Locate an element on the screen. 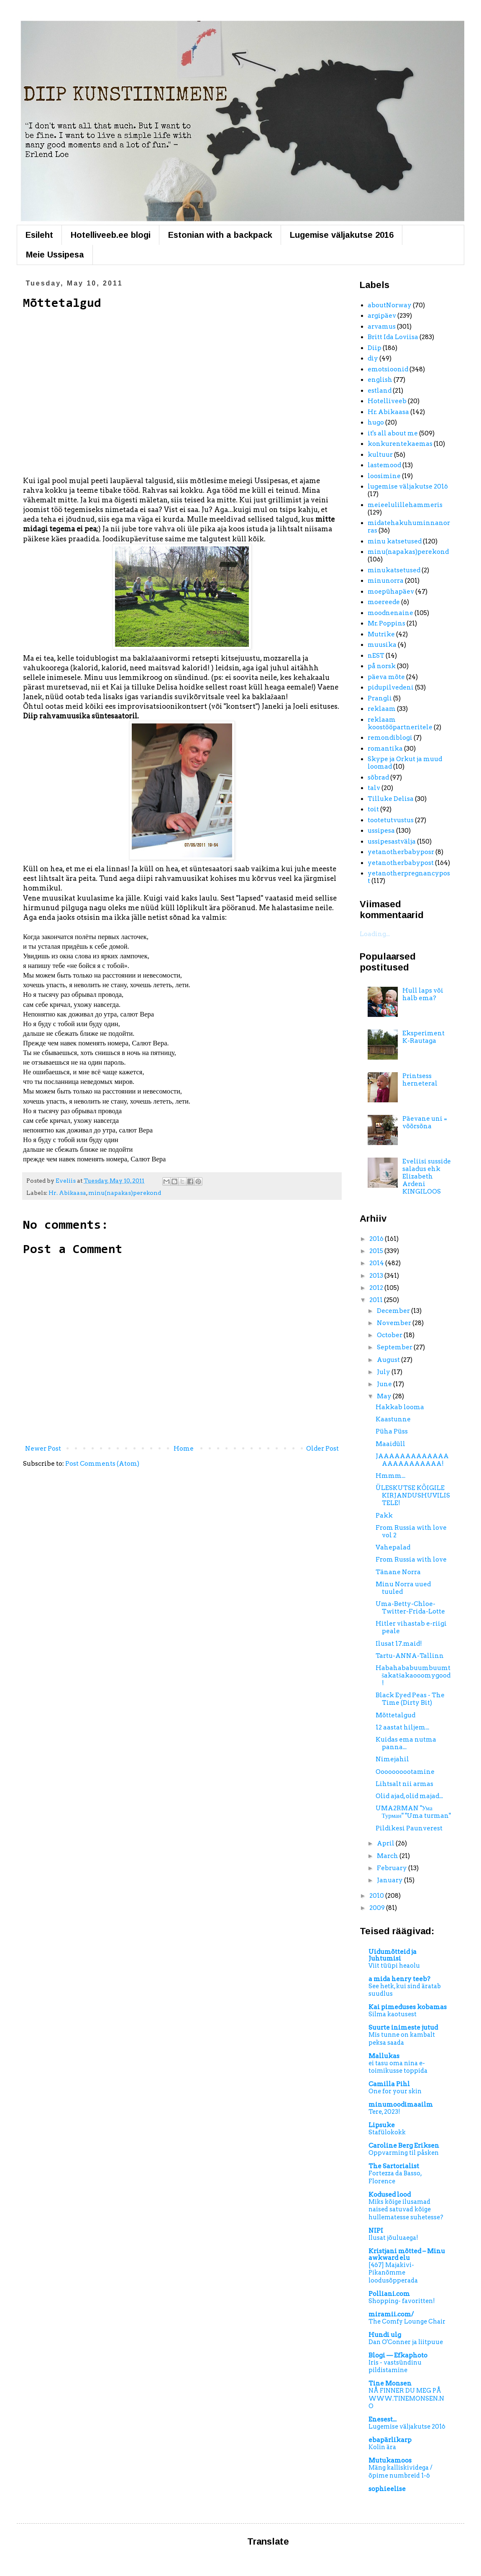  ussipesa is located at coordinates (381, 830).